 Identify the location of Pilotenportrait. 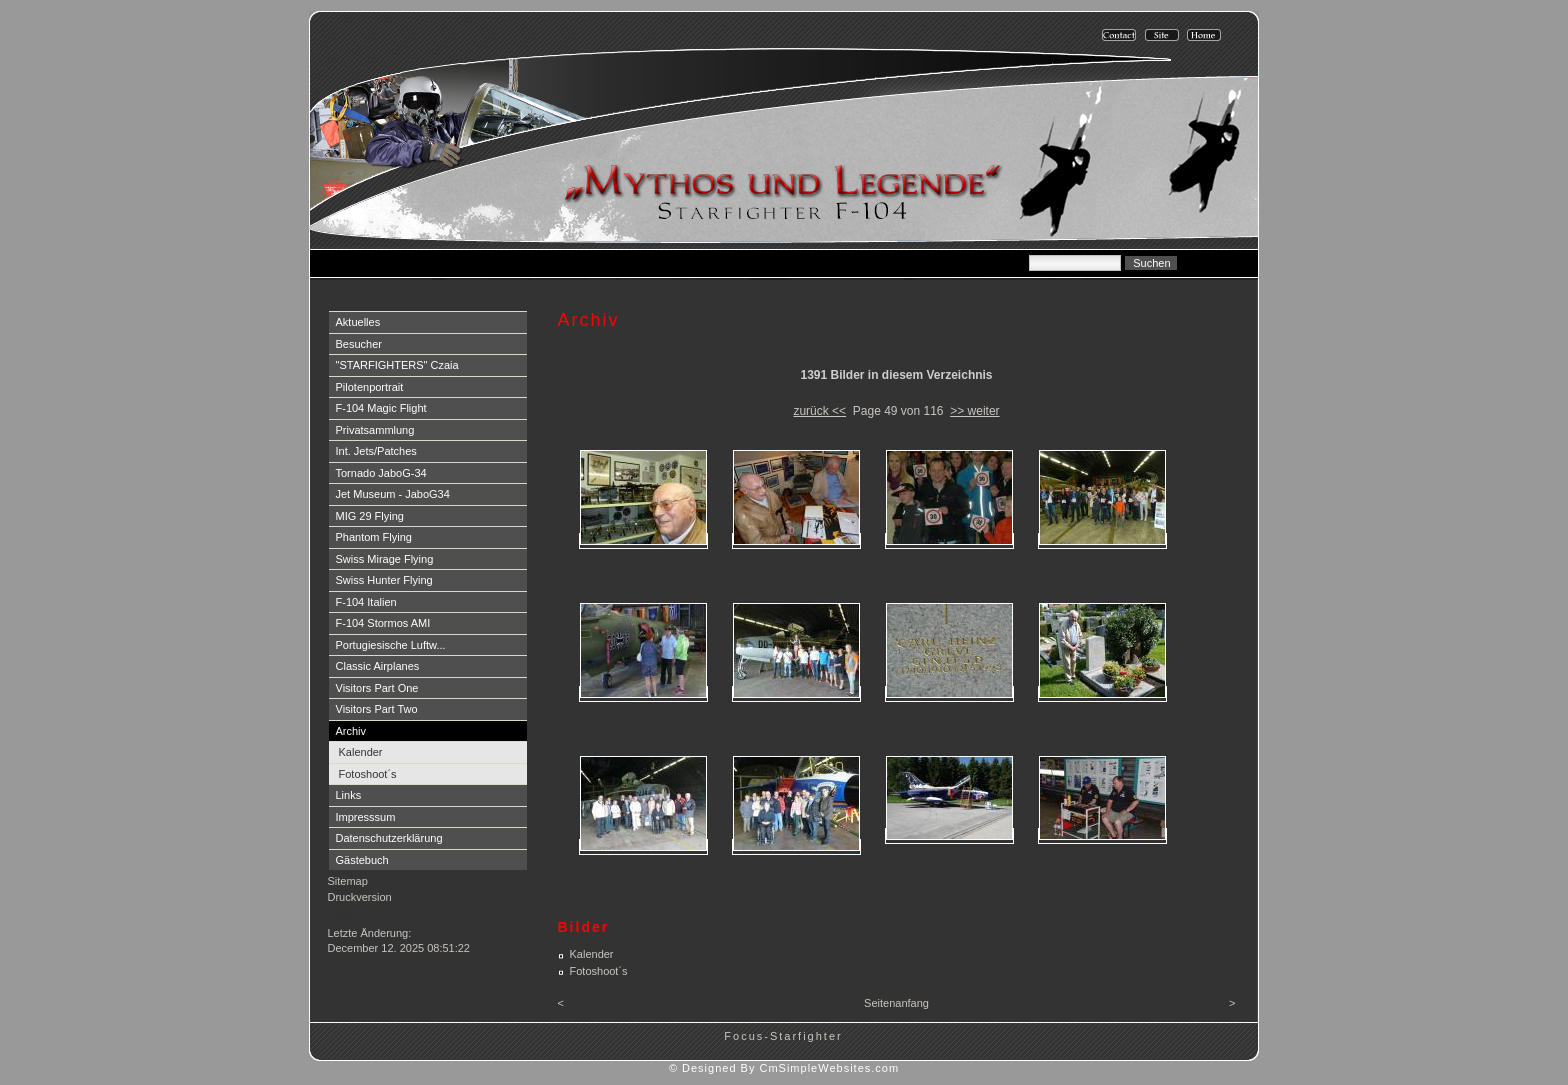
(370, 387).